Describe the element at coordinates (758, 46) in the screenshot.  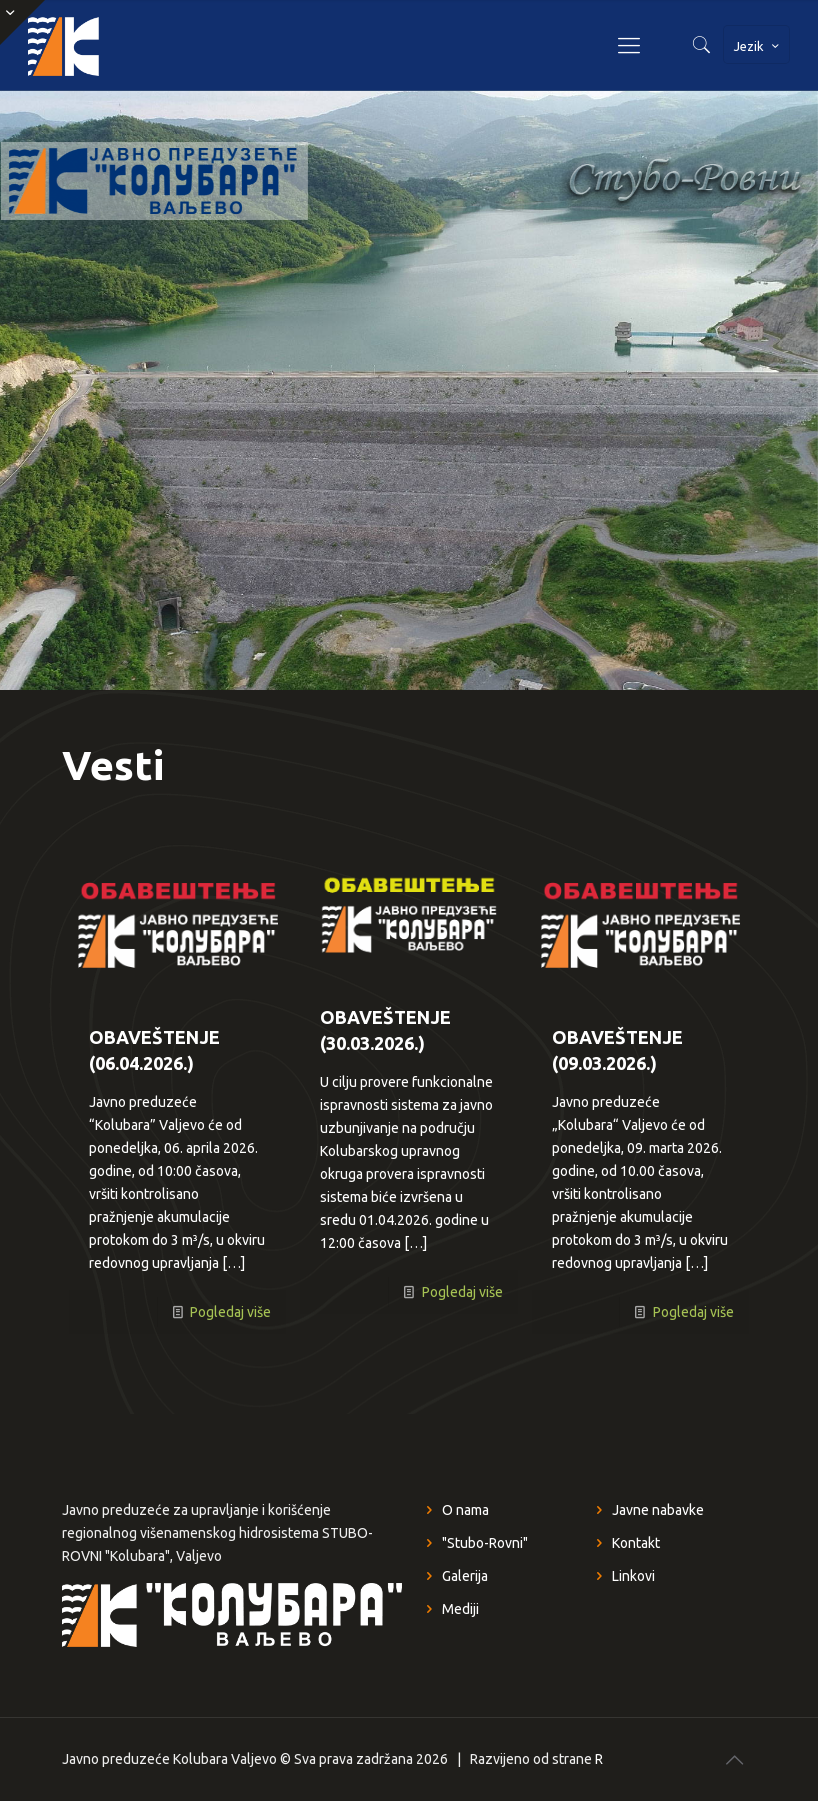
I see `Jezik` at that location.